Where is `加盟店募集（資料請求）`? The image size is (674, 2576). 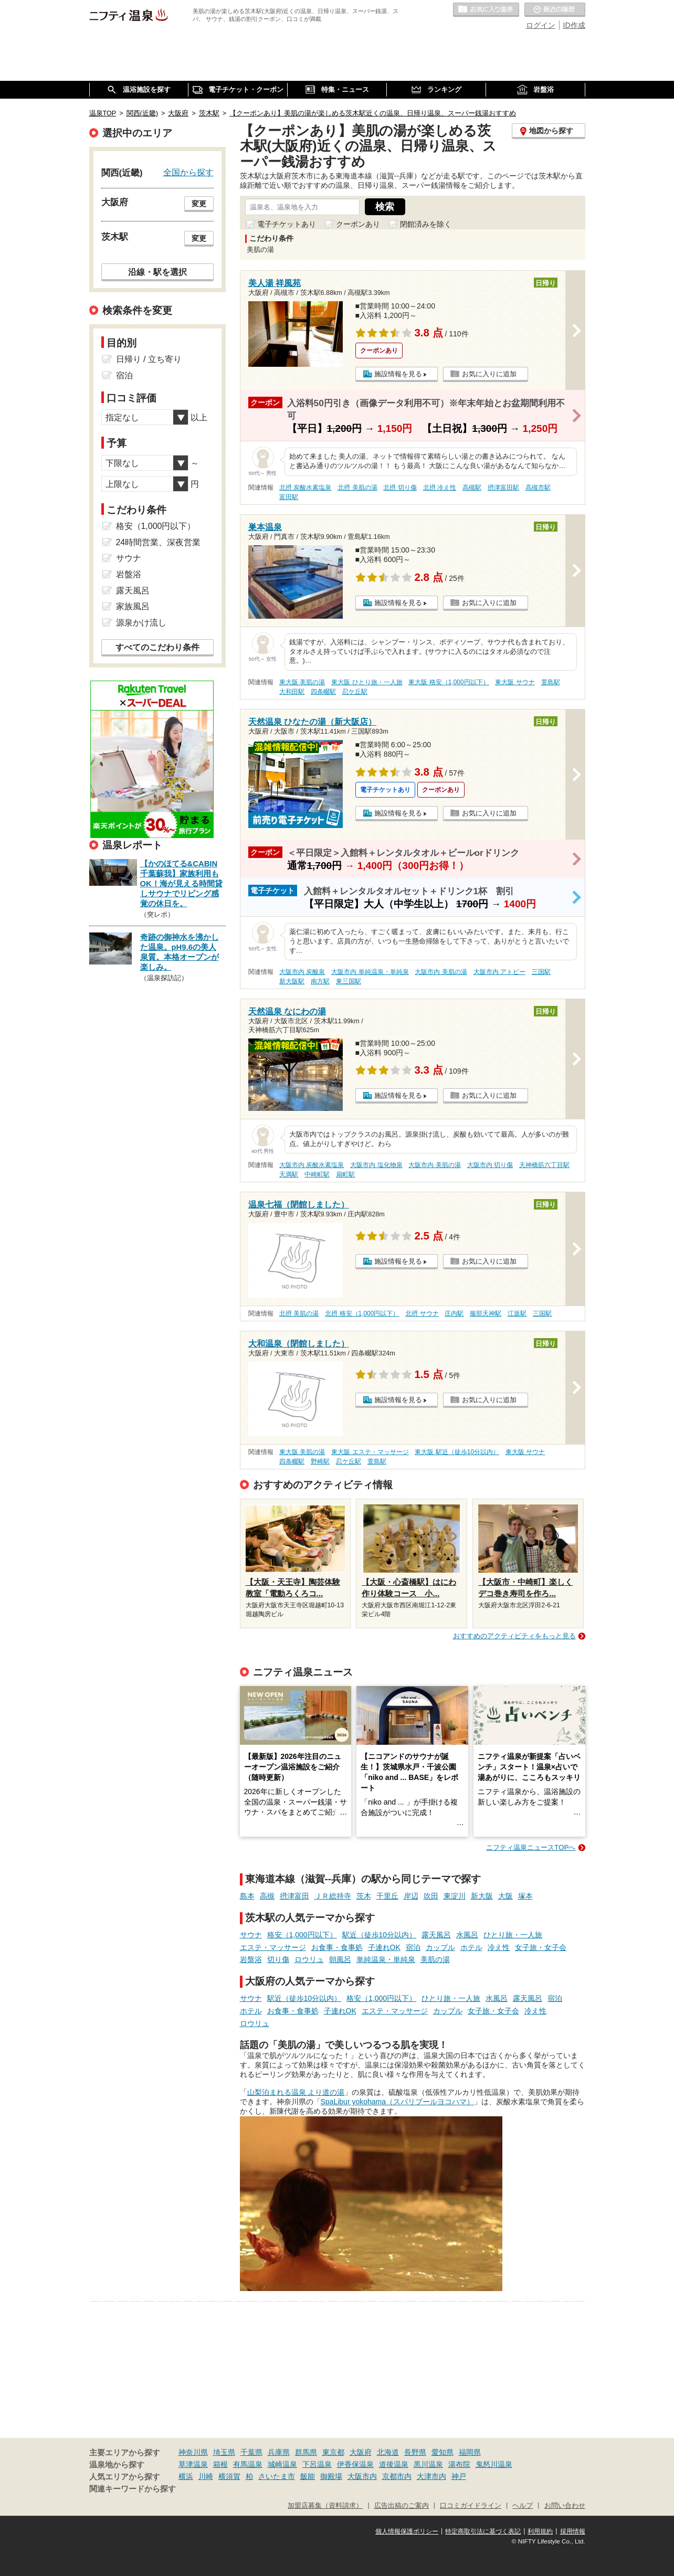 加盟店募集（資料請求） is located at coordinates (325, 2505).